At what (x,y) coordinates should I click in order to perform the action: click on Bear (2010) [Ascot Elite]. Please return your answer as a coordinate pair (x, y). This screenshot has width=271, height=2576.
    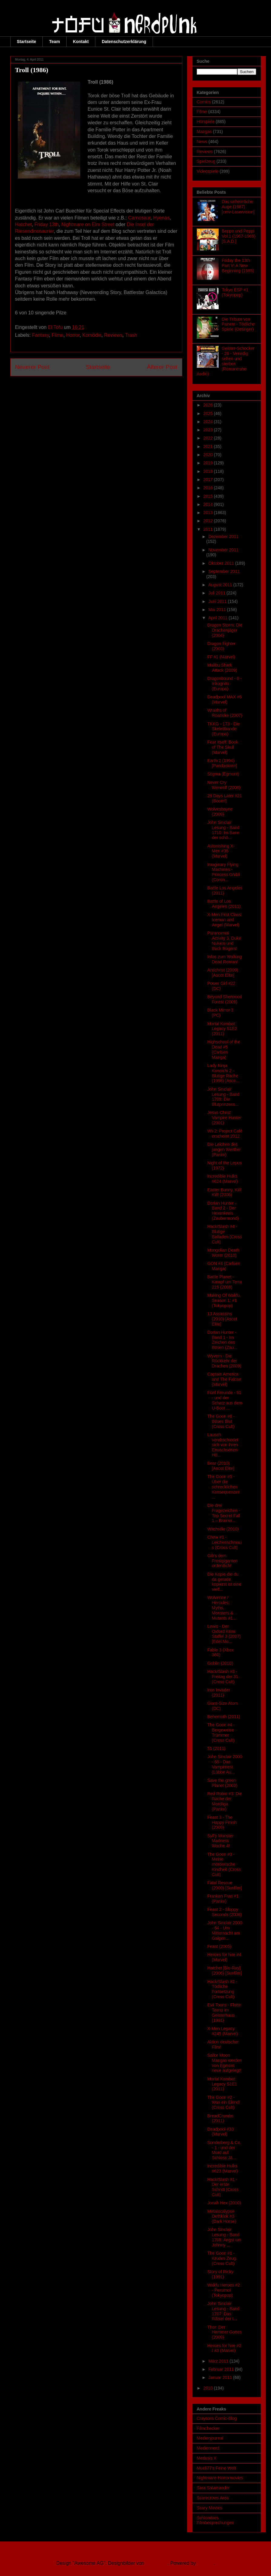
    Looking at the image, I should click on (220, 1466).